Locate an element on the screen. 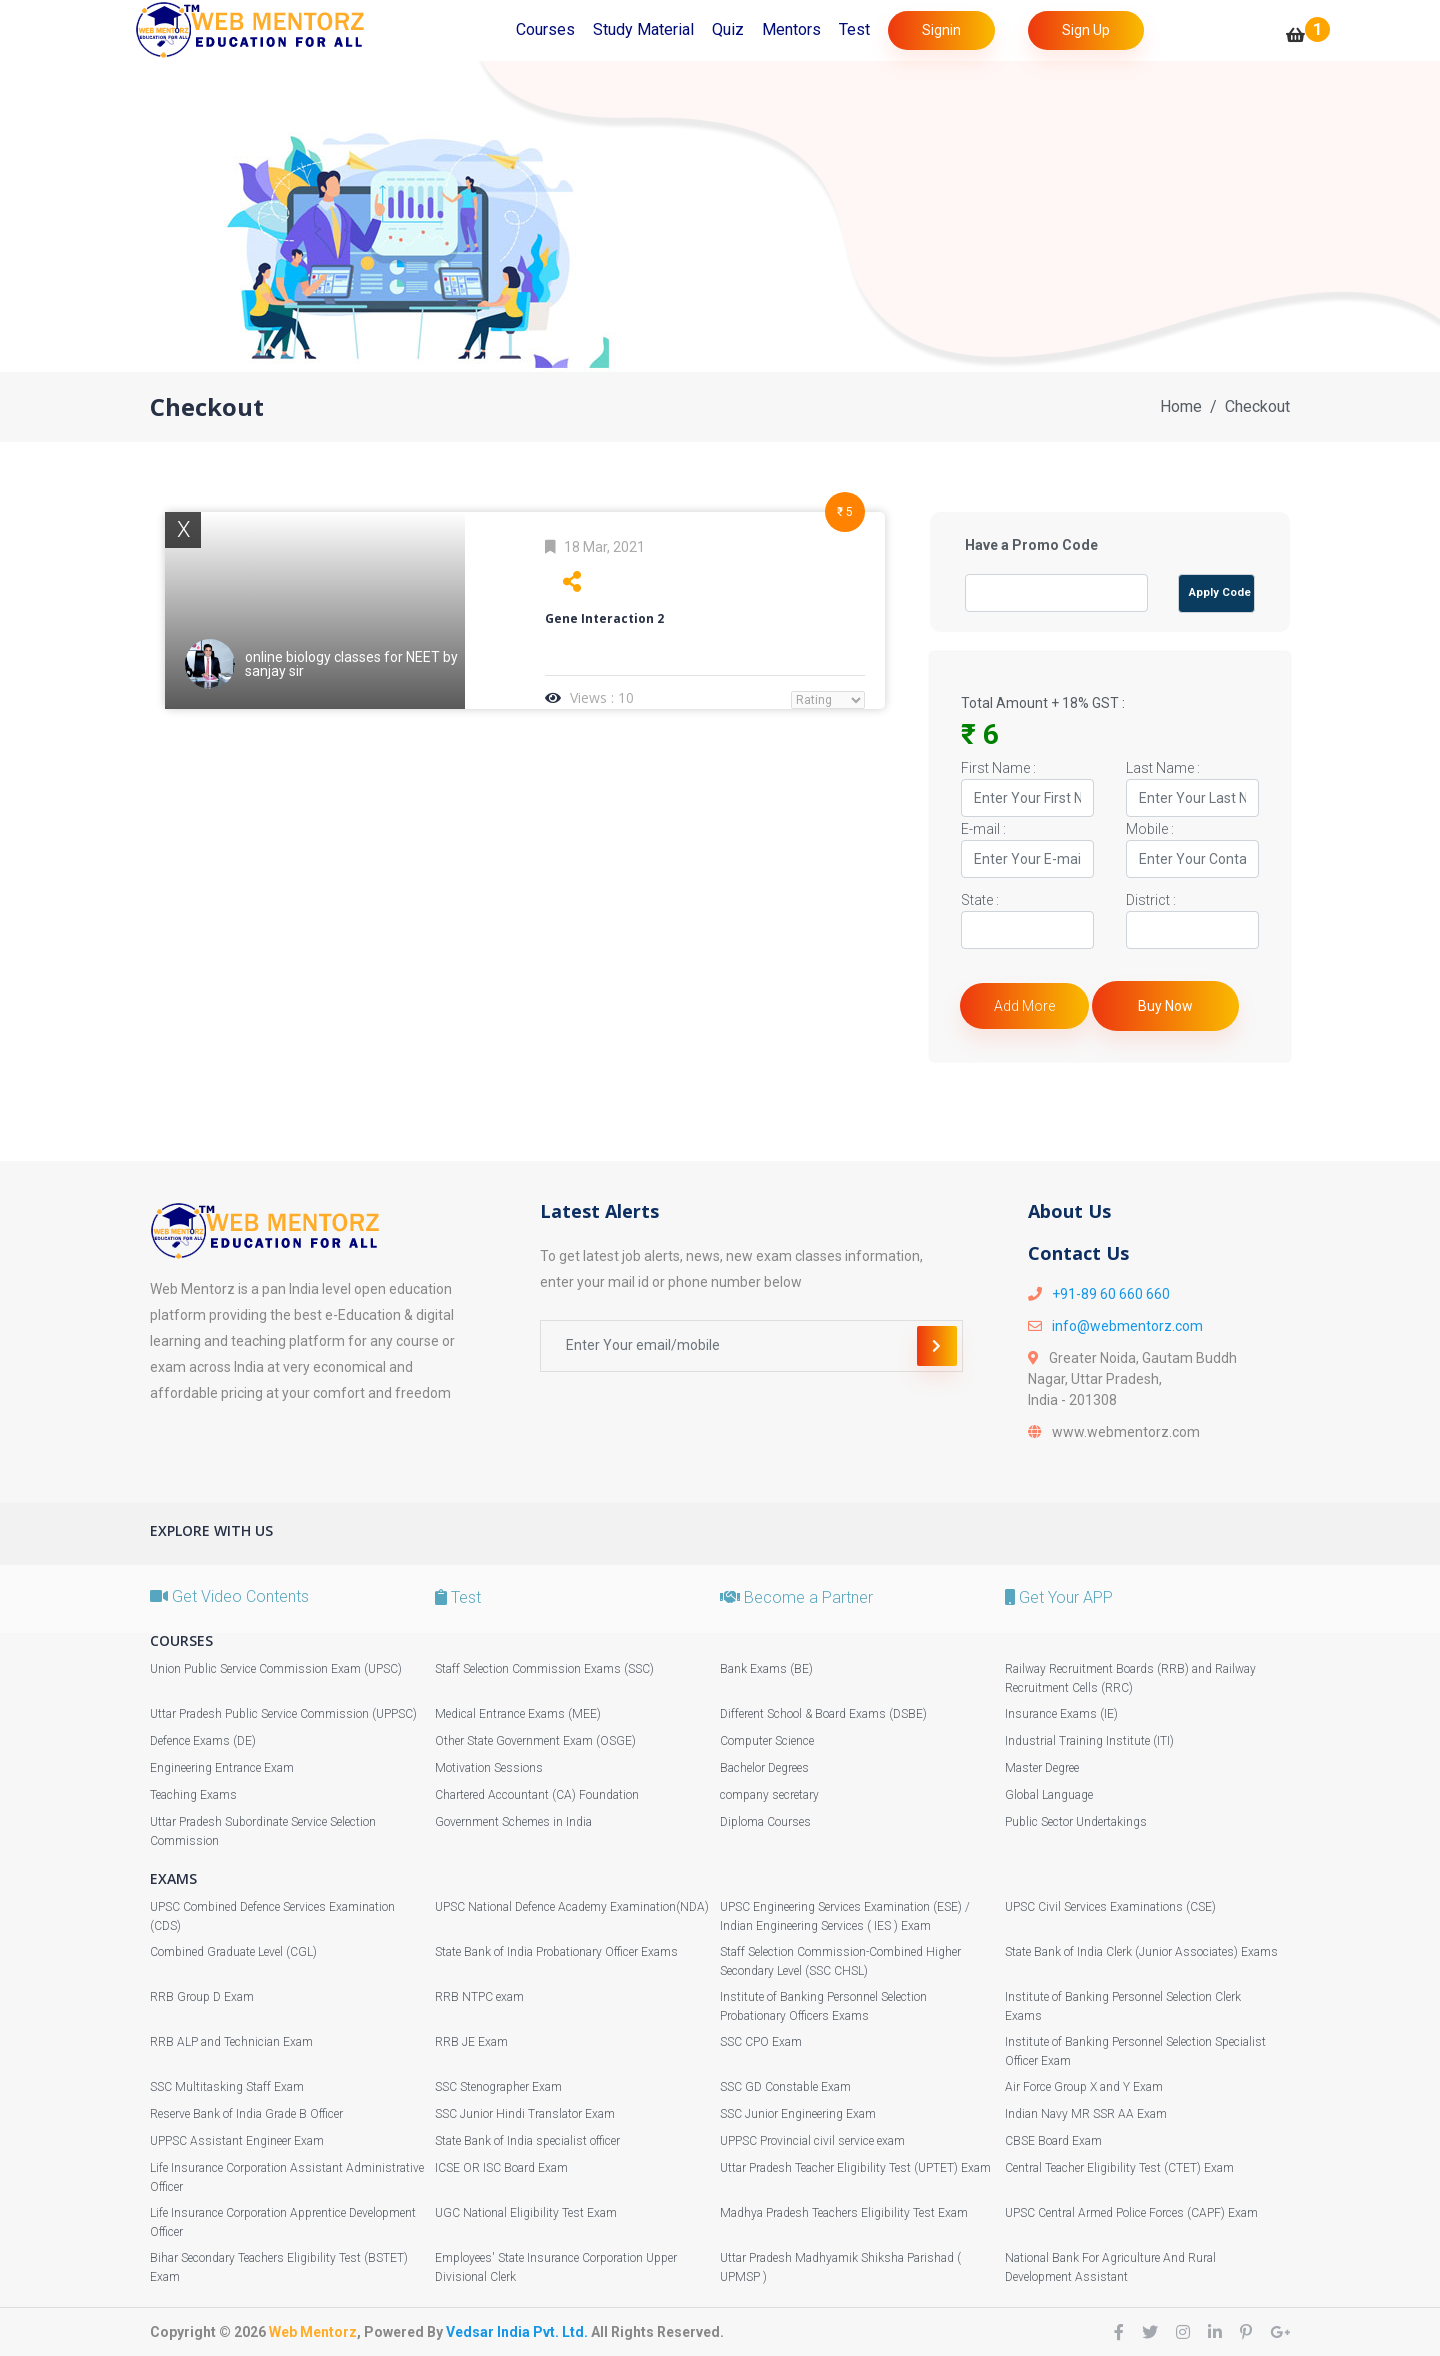  Madhya Pradesh Teachers Eligibility Test Exam is located at coordinates (844, 2213).